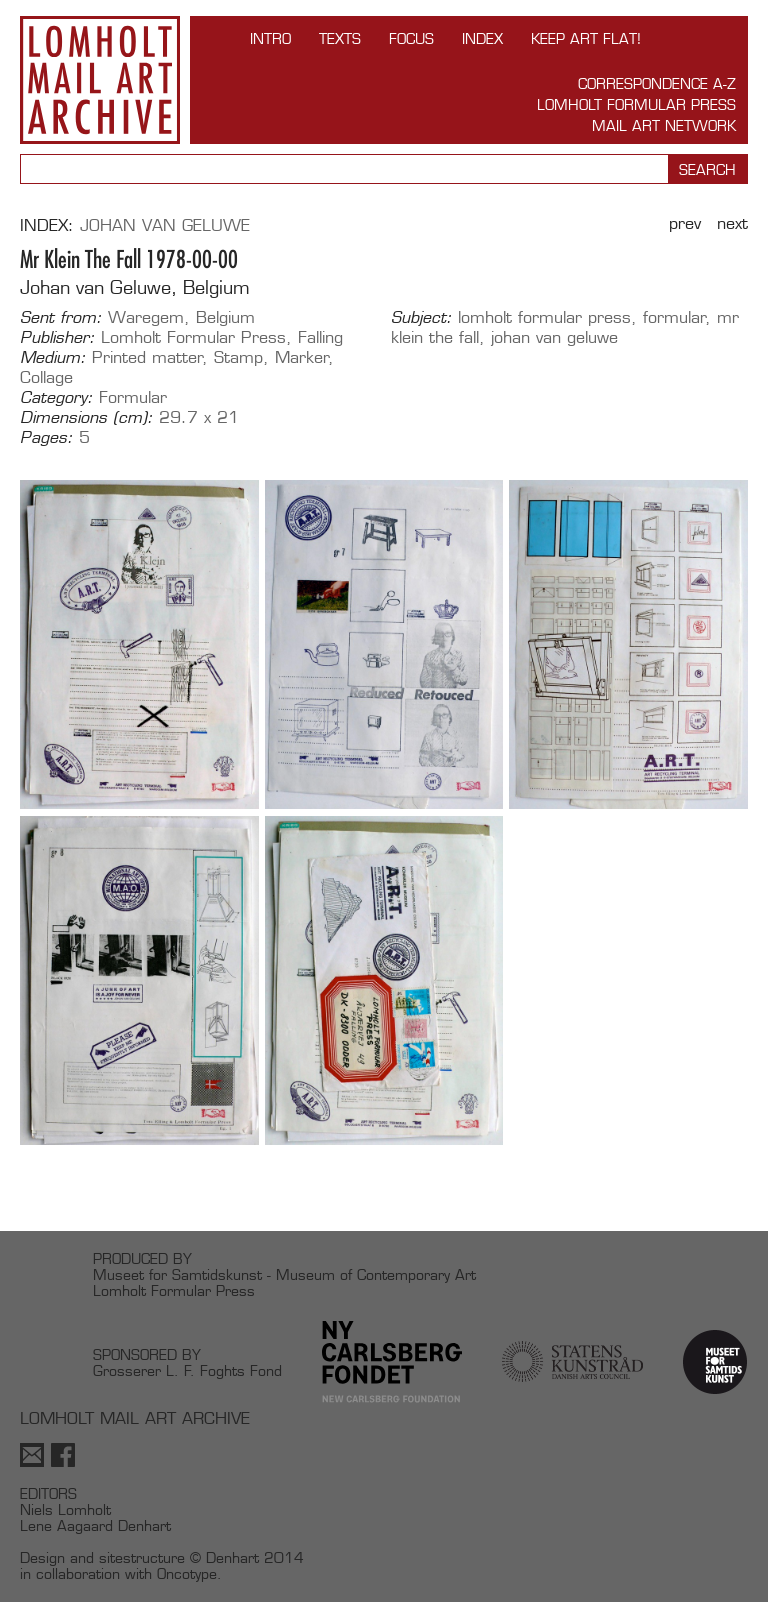 The height and width of the screenshot is (1602, 768). I want to click on FOCUS, so click(411, 38).